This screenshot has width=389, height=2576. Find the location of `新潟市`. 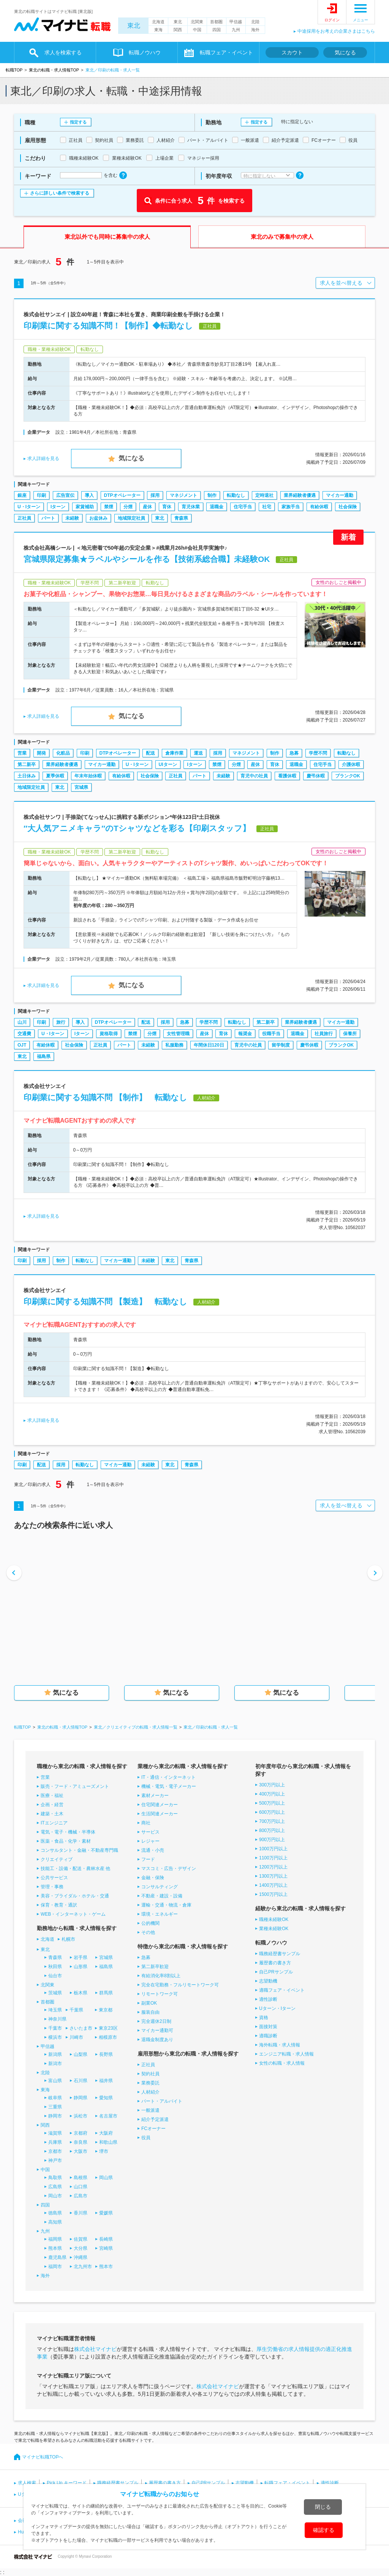

新潟市 is located at coordinates (55, 2063).